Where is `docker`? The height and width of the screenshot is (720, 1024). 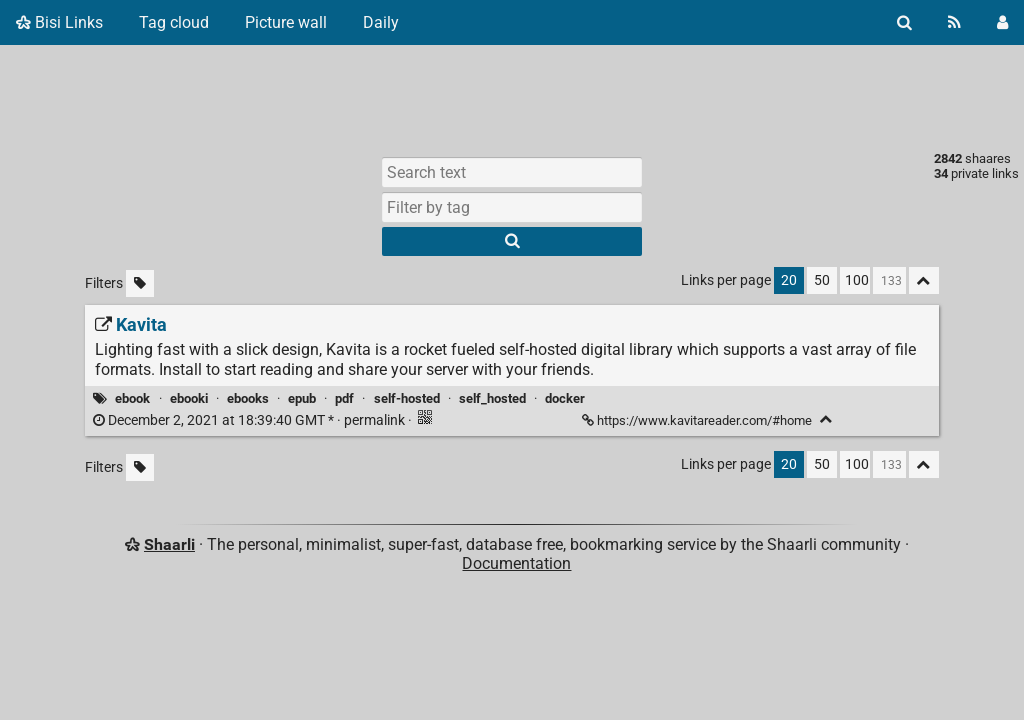
docker is located at coordinates (565, 398).